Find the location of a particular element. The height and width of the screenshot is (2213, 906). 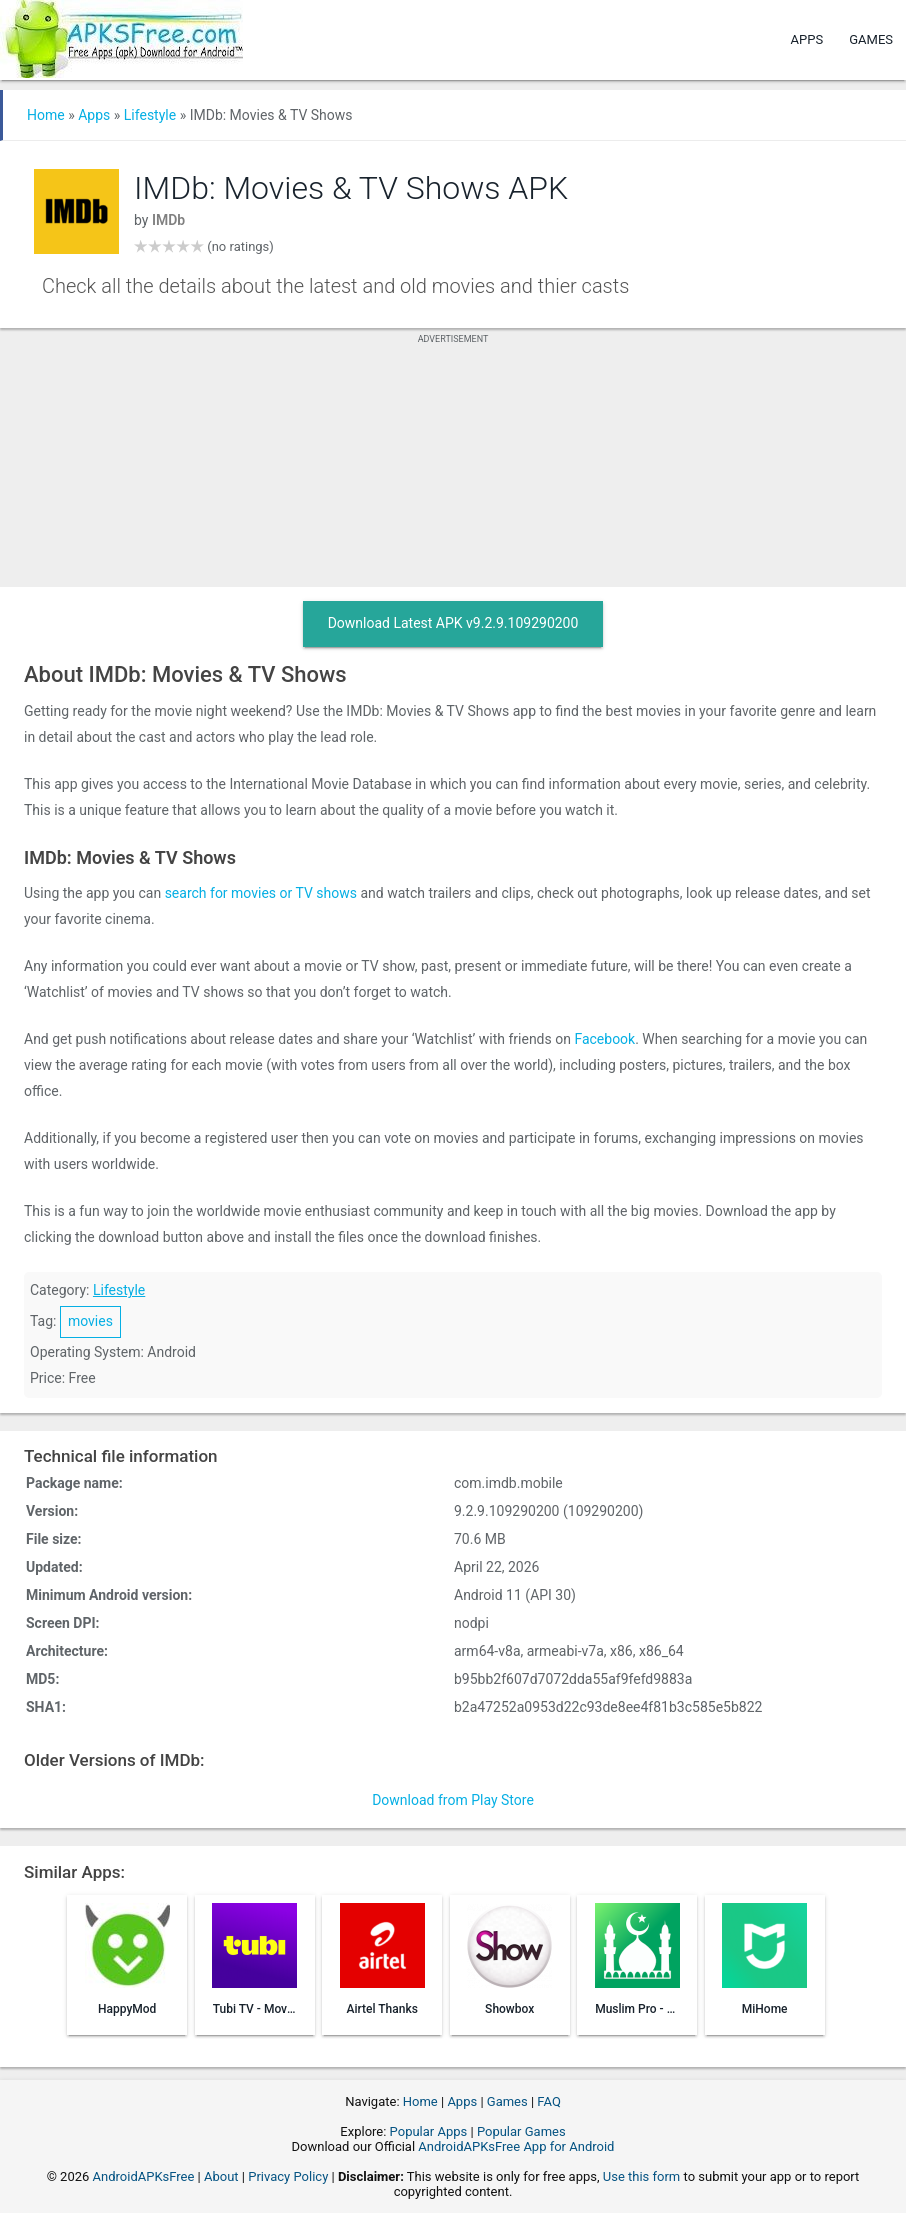

FAQ is located at coordinates (548, 2101).